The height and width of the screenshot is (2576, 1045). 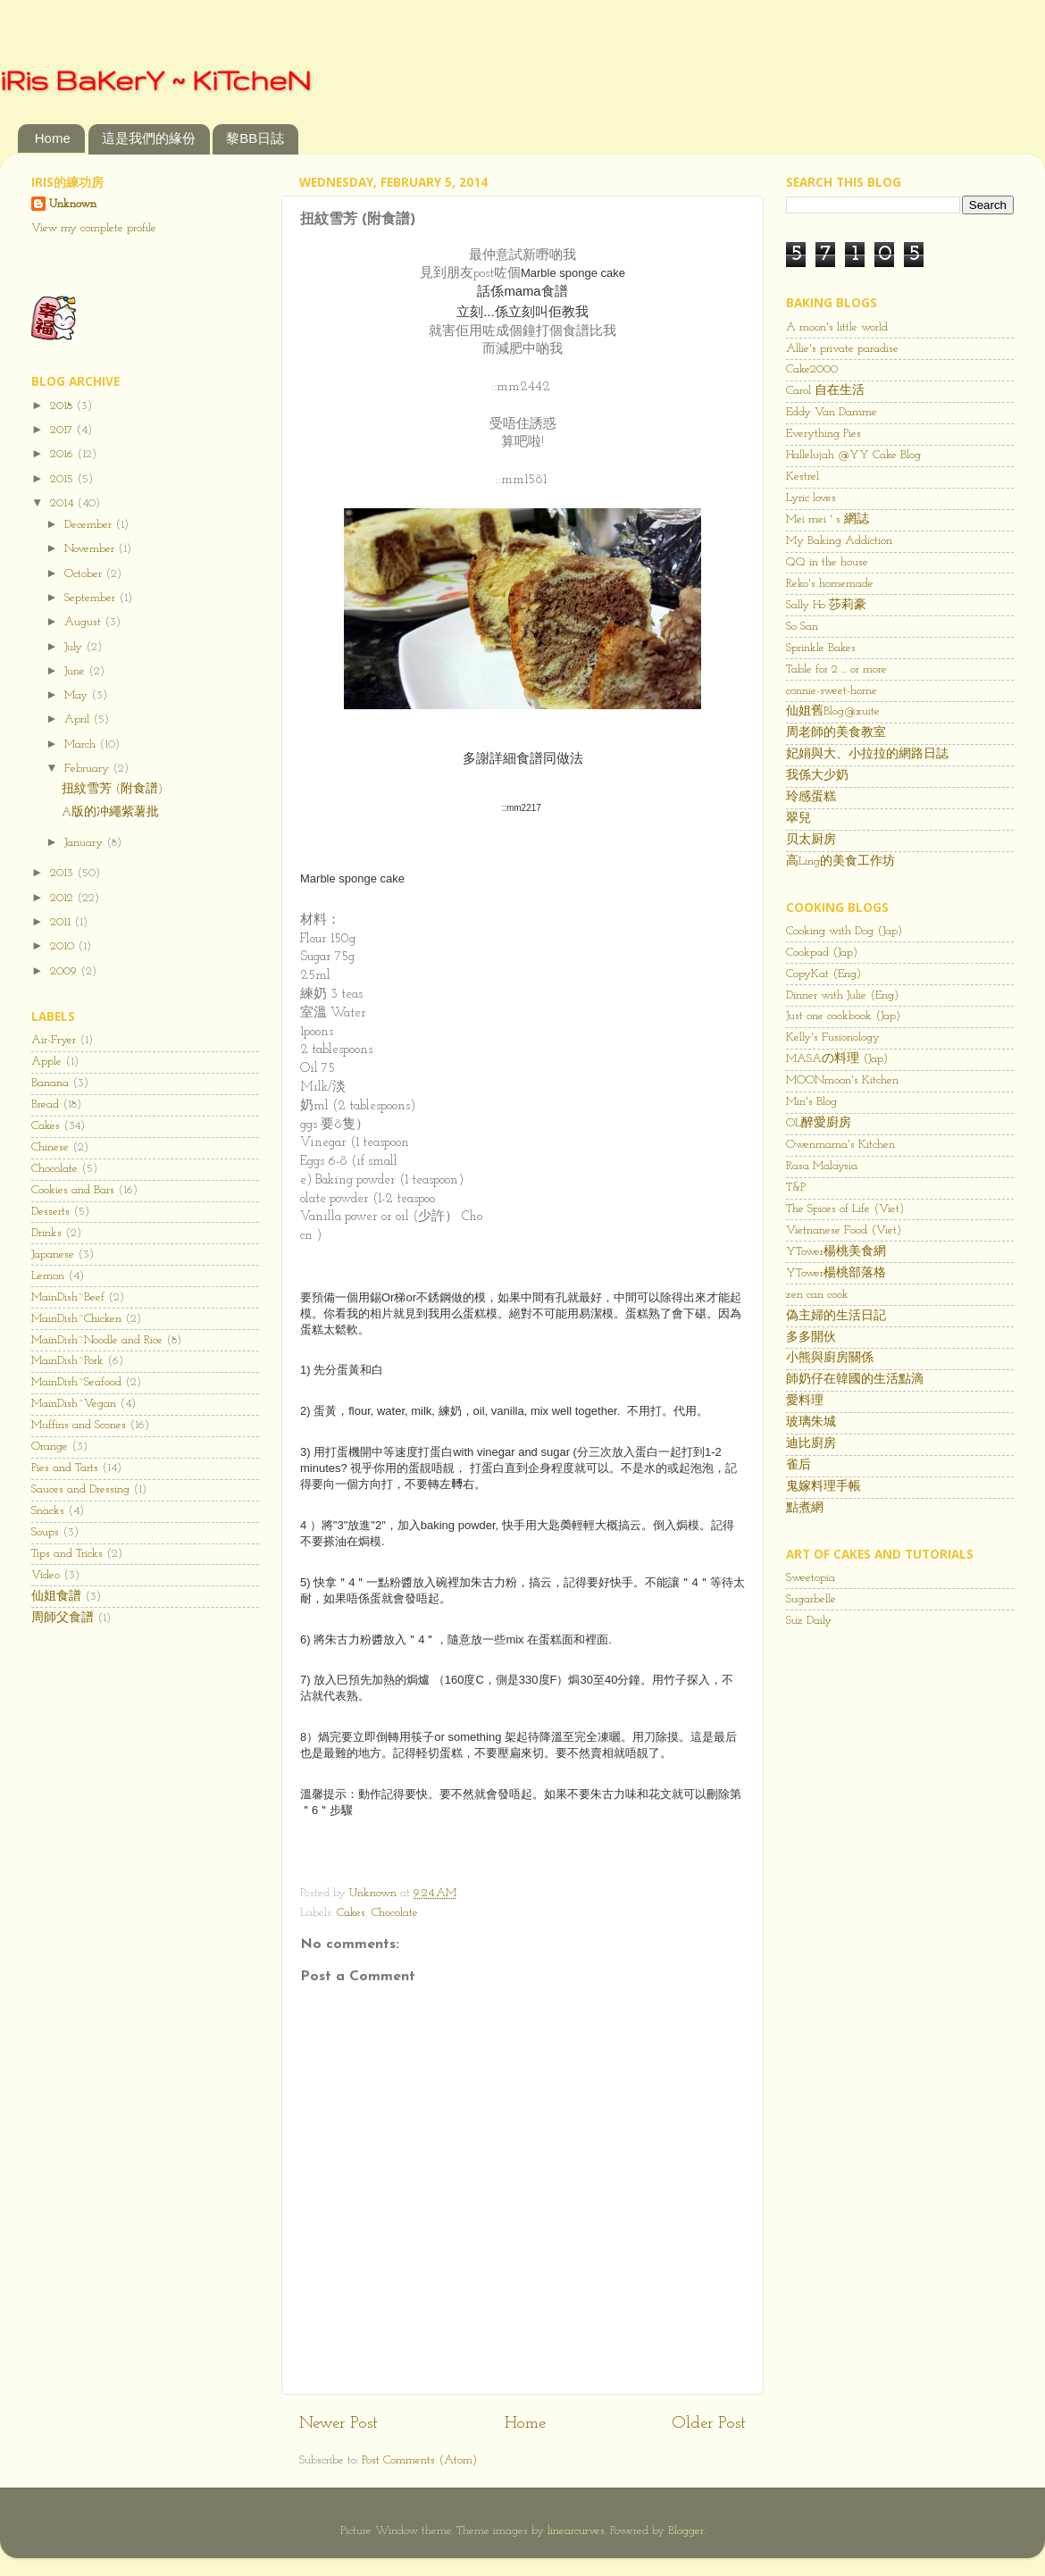 What do you see at coordinates (63, 503) in the screenshot?
I see `2014` at bounding box center [63, 503].